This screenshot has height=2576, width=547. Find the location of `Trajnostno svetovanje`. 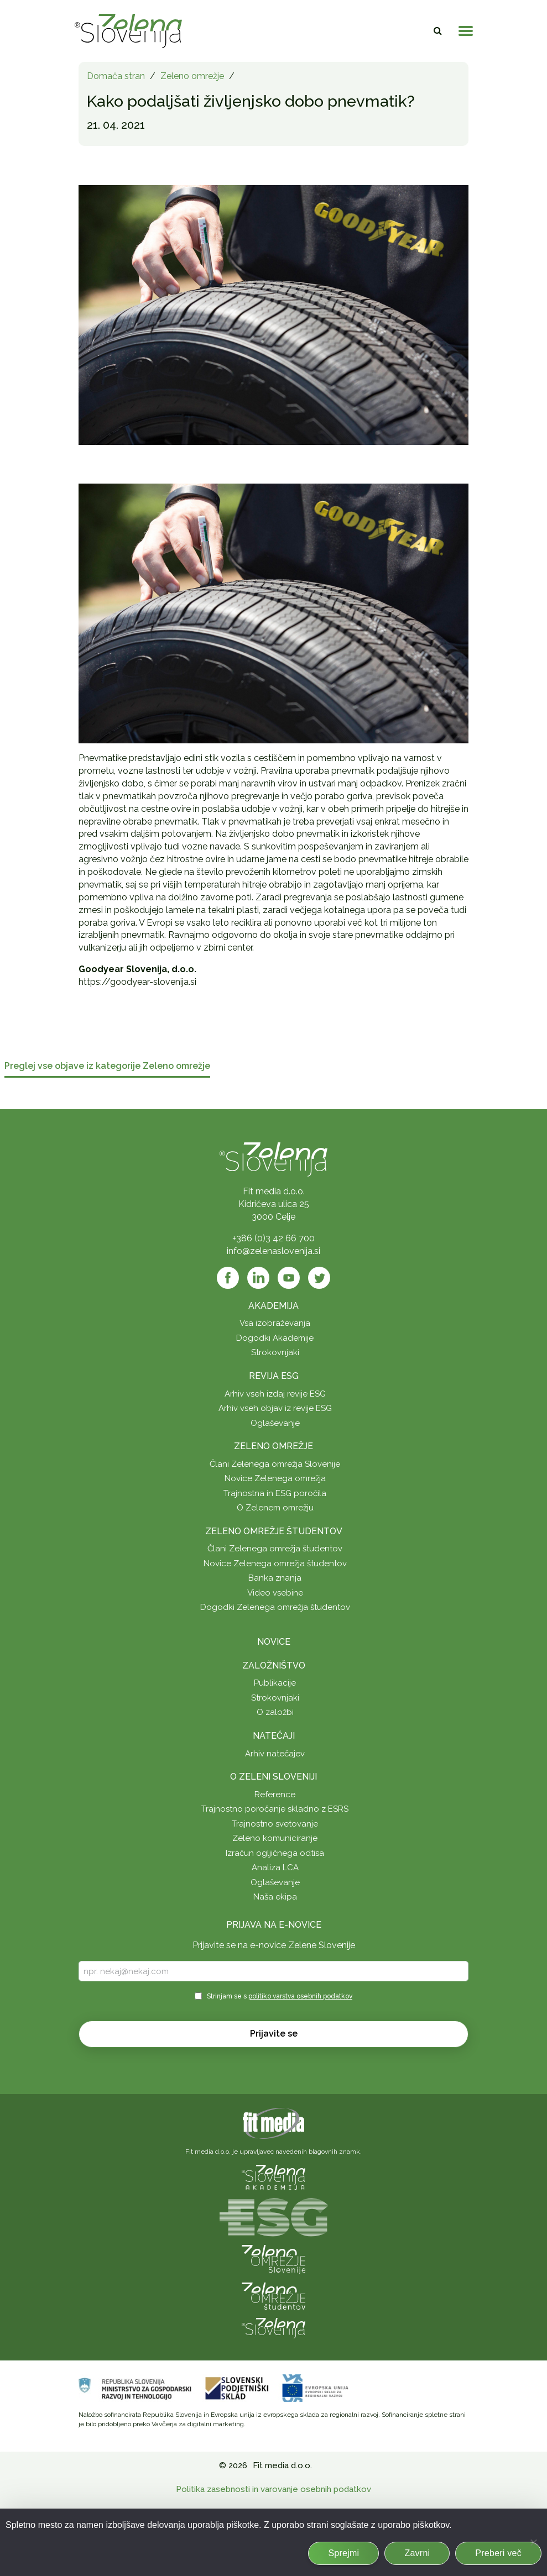

Trajnostno svetovanje is located at coordinates (275, 1824).